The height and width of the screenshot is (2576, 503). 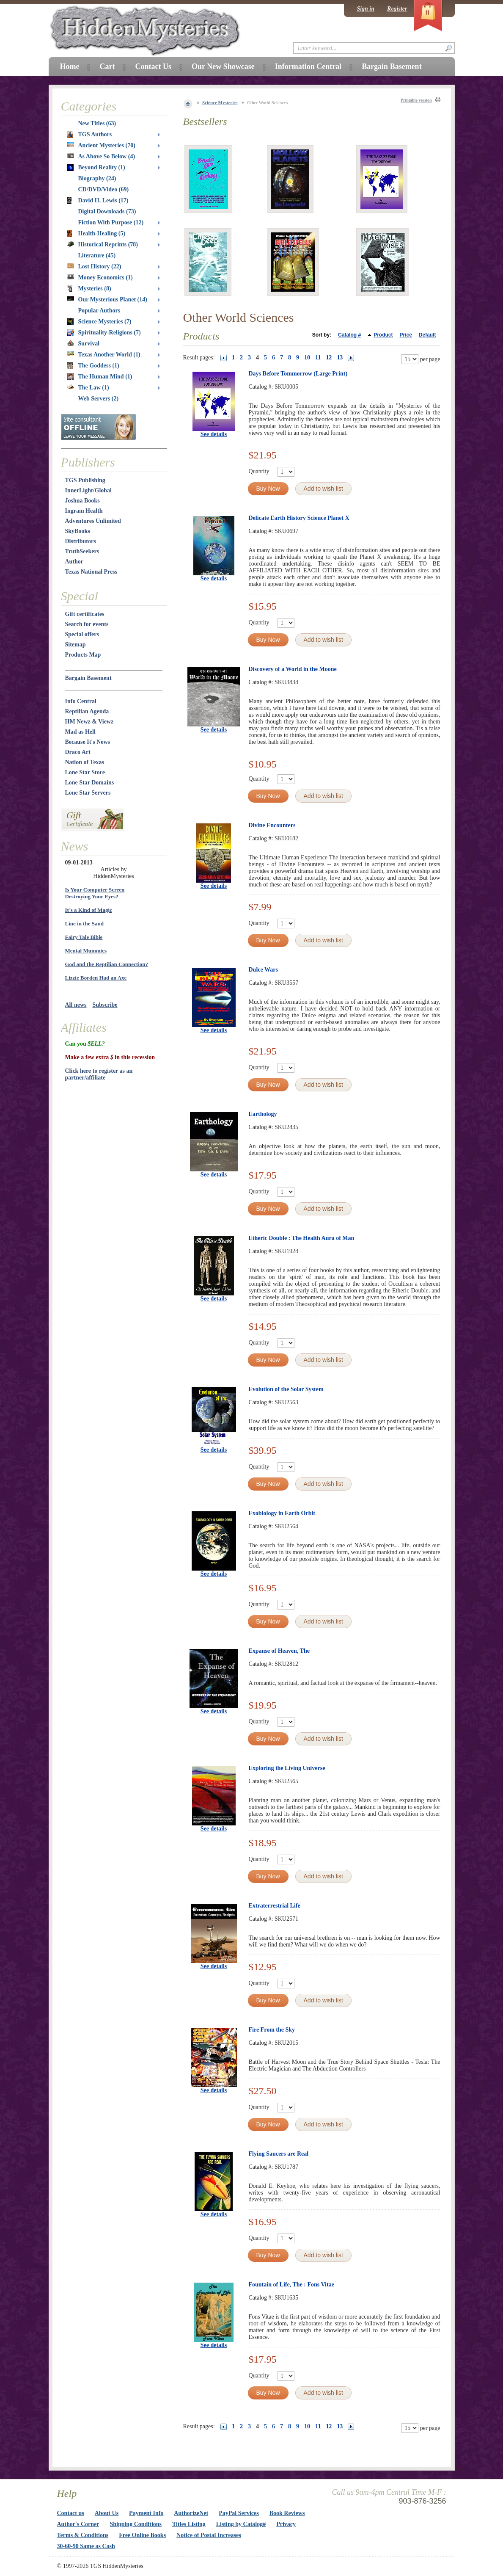 What do you see at coordinates (80, 701) in the screenshot?
I see `Info Central` at bounding box center [80, 701].